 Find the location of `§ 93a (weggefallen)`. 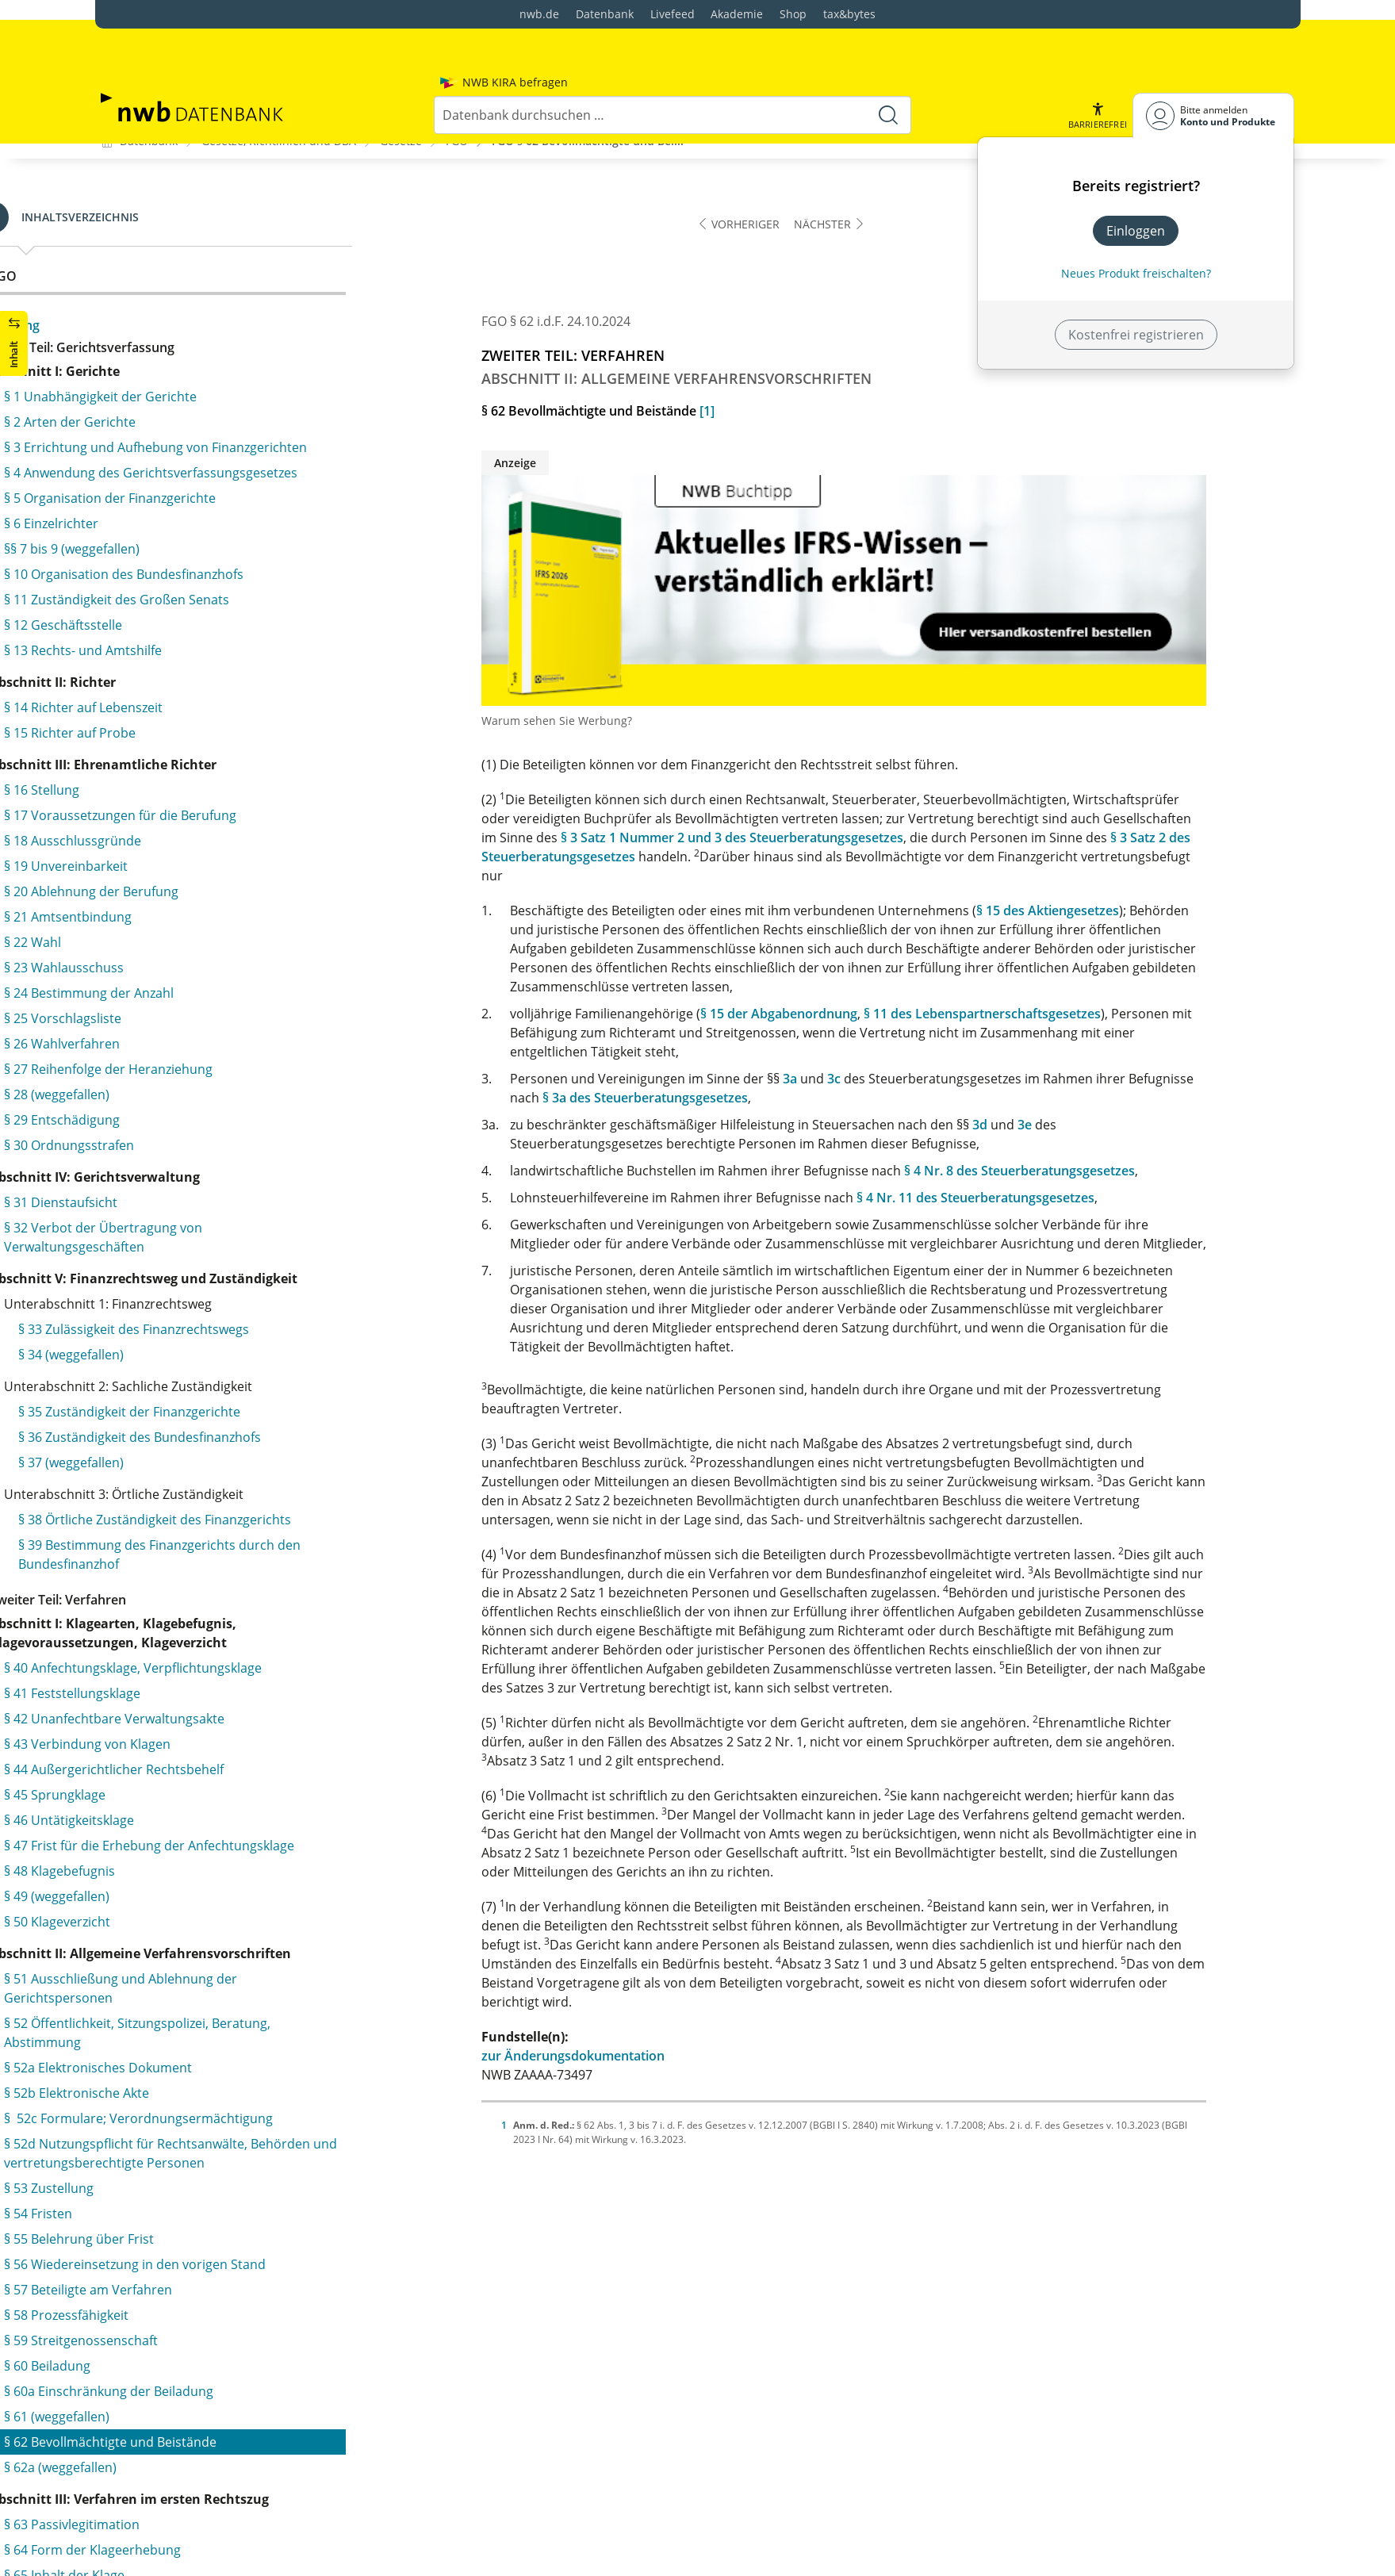

§ 93a (weggefallen) is located at coordinates (184, 1348).